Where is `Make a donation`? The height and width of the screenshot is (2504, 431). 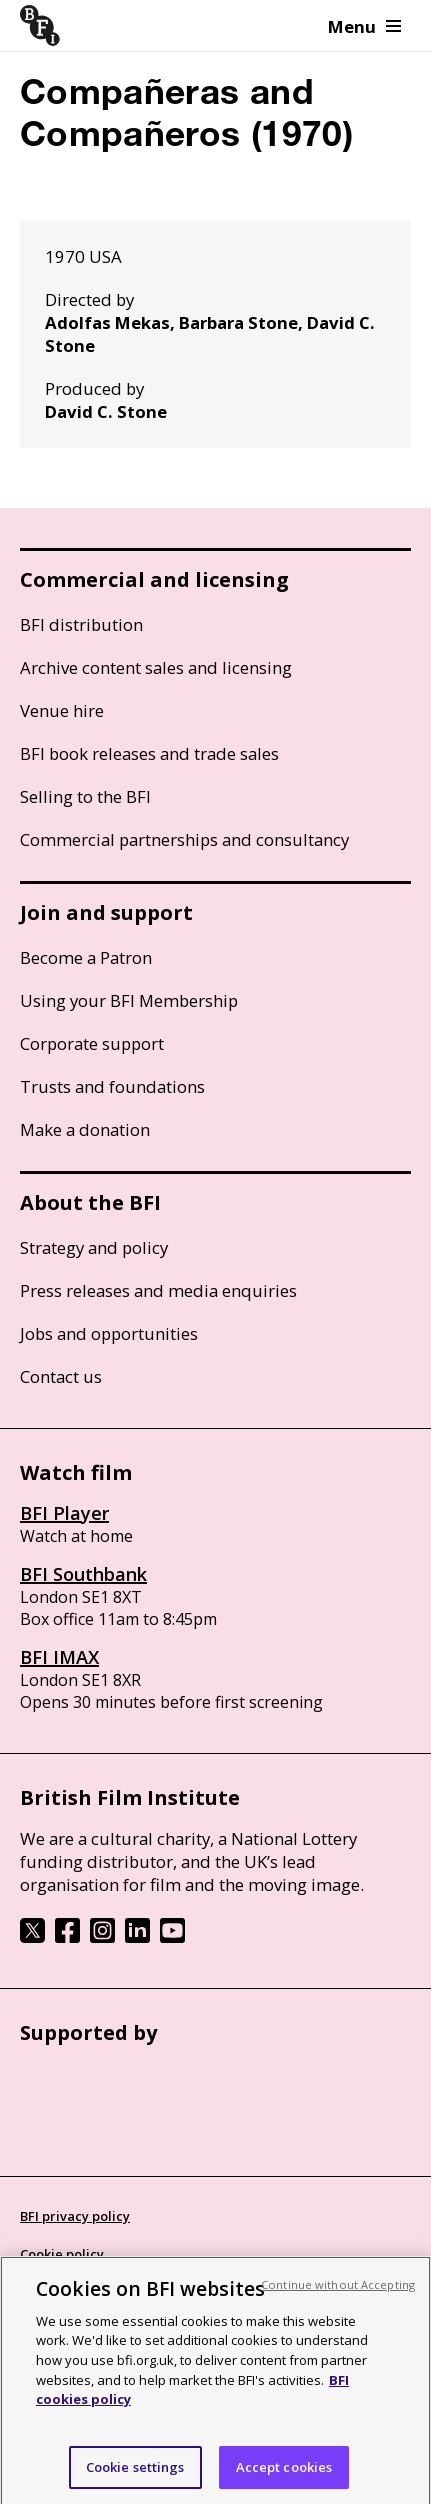 Make a donation is located at coordinates (85, 1129).